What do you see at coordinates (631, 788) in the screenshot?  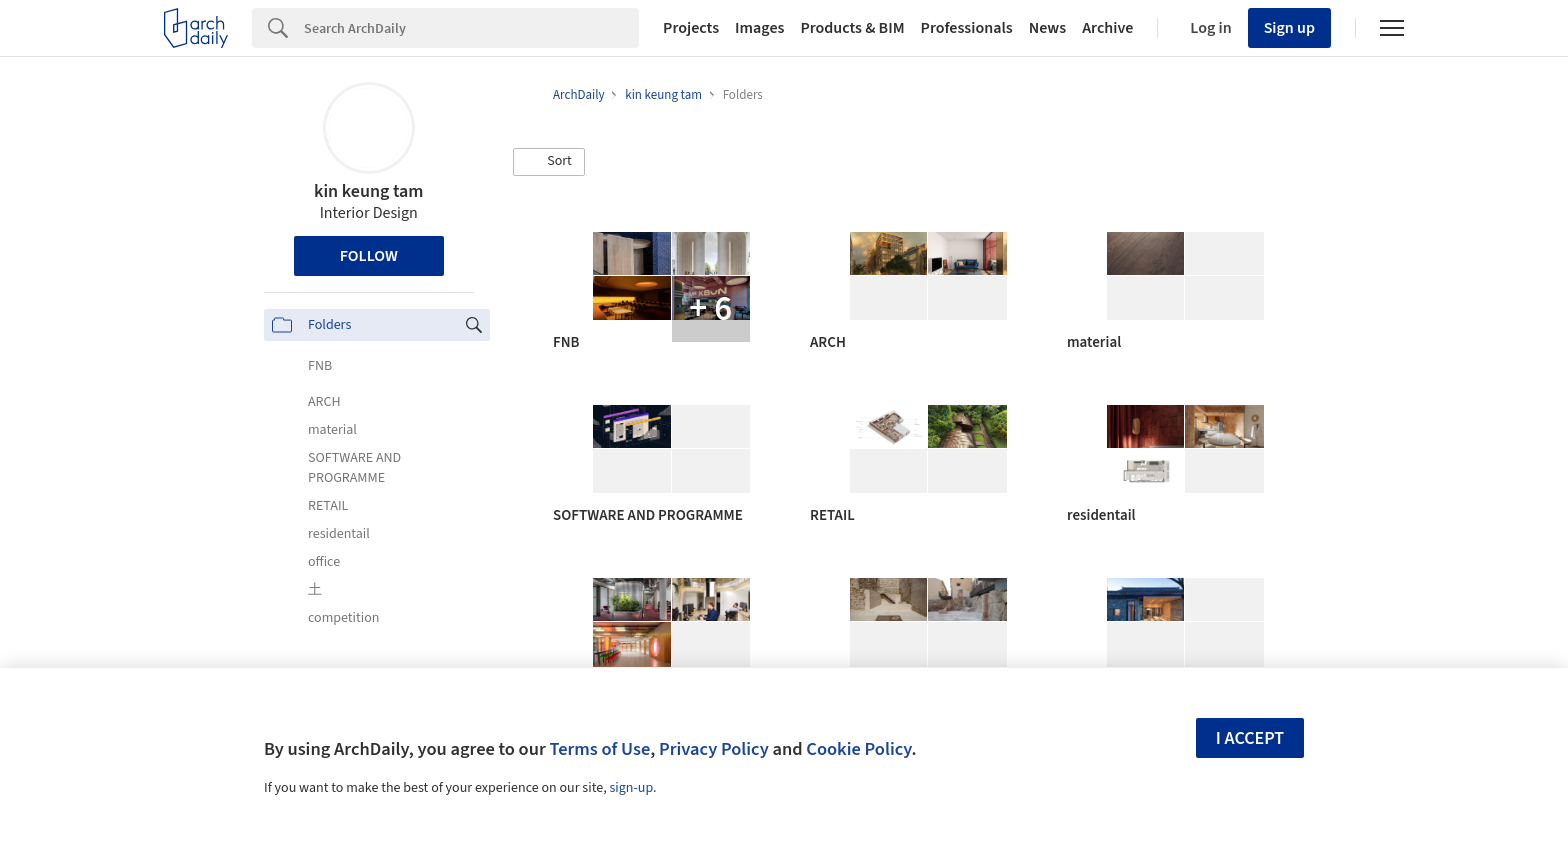 I see `sign-up` at bounding box center [631, 788].